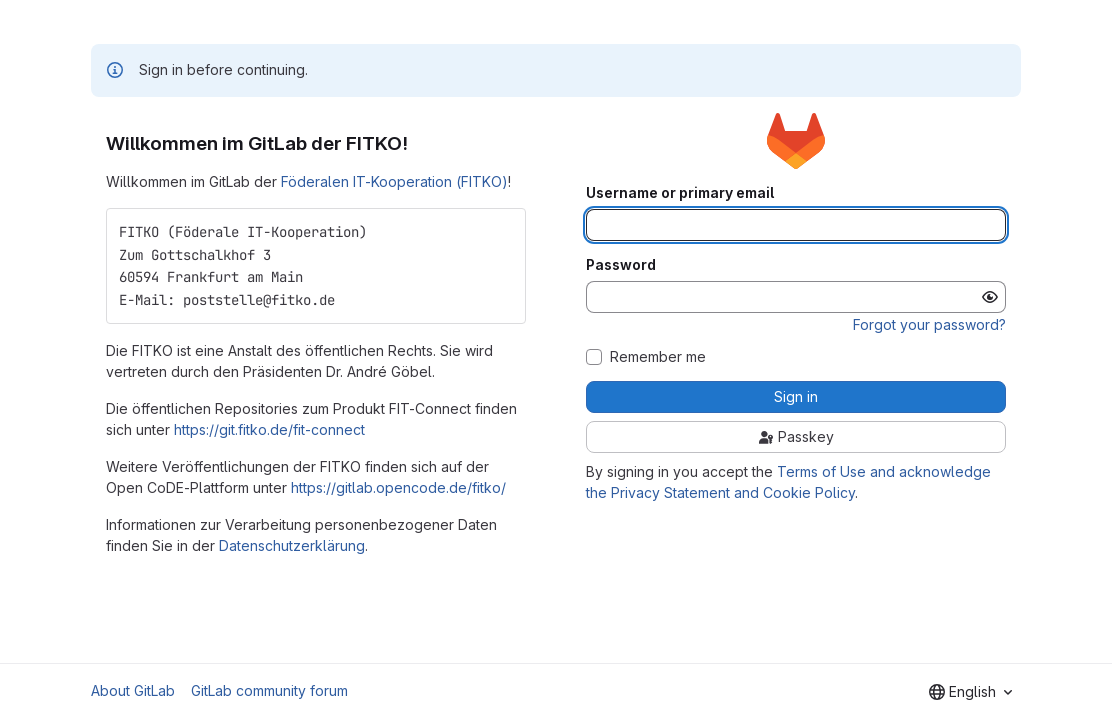 Image resolution: width=1112 pixels, height=720 pixels. What do you see at coordinates (970, 692) in the screenshot?
I see `[combobox]` at bounding box center [970, 692].